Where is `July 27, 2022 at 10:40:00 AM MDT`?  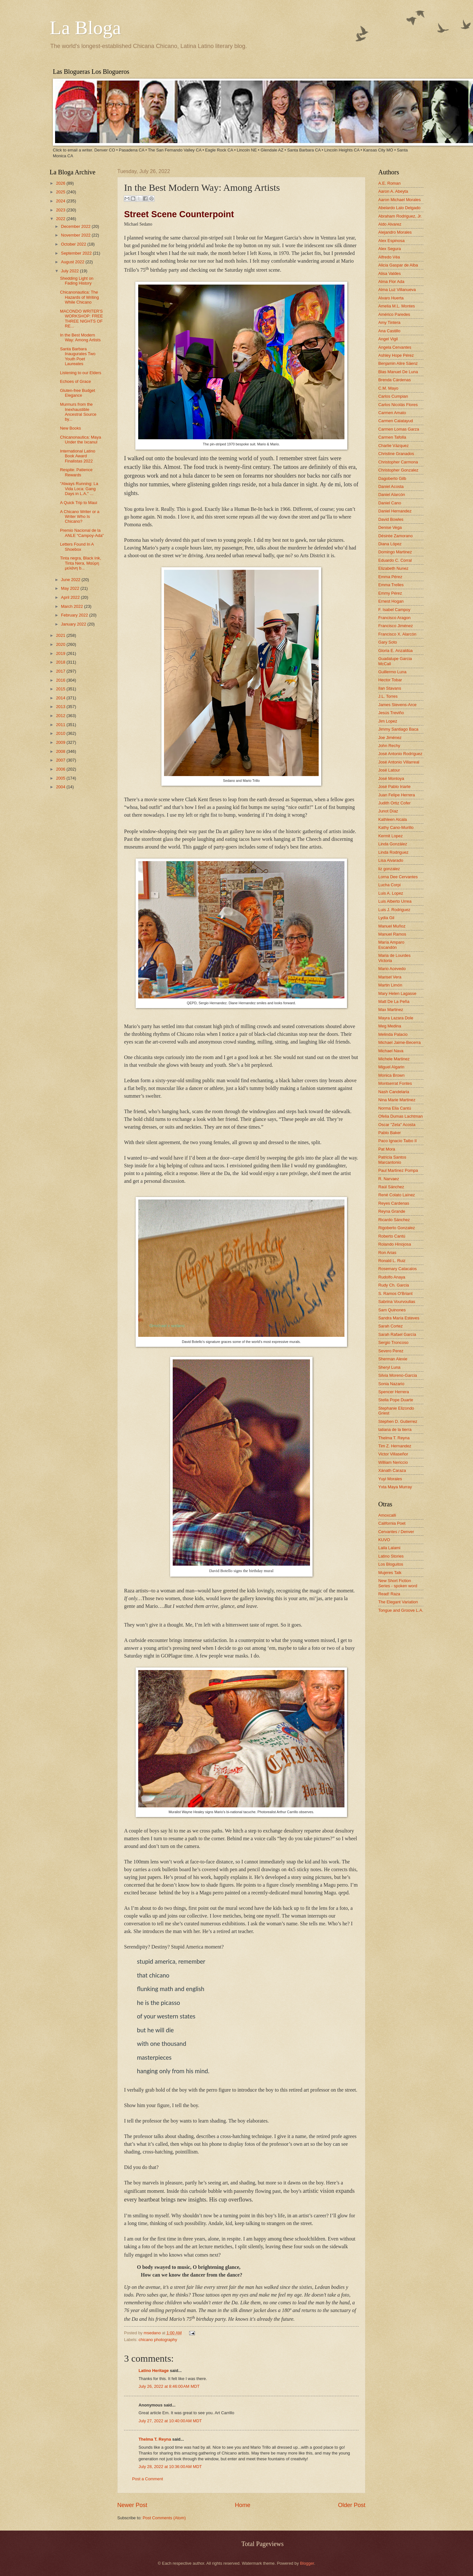
July 27, 2022 at 10:40:00 AM MDT is located at coordinates (170, 2420).